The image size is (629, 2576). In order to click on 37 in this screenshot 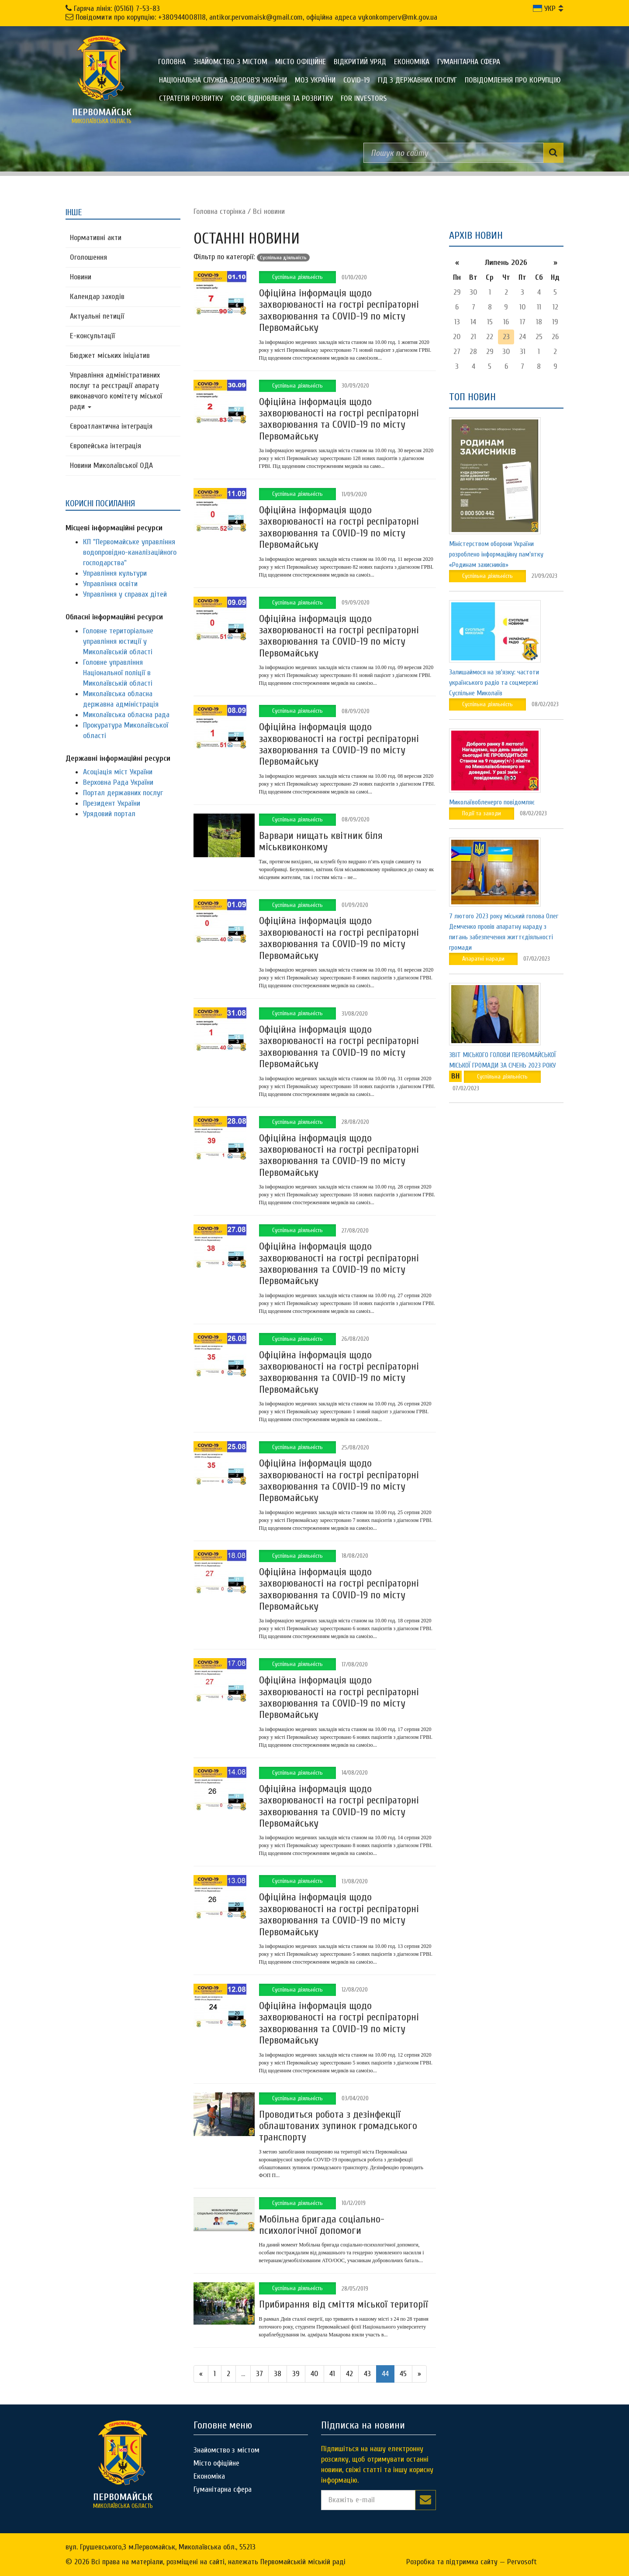, I will do `click(259, 2373)`.